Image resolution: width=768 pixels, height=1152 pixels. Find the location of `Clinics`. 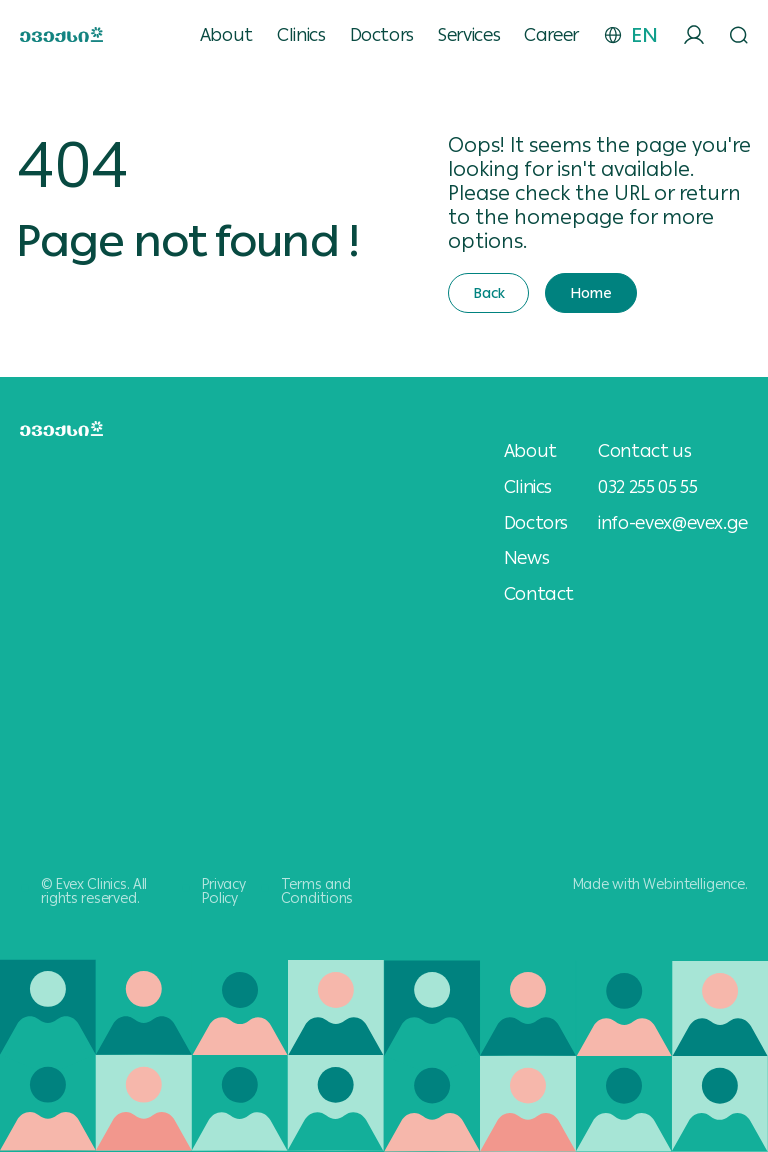

Clinics is located at coordinates (301, 35).